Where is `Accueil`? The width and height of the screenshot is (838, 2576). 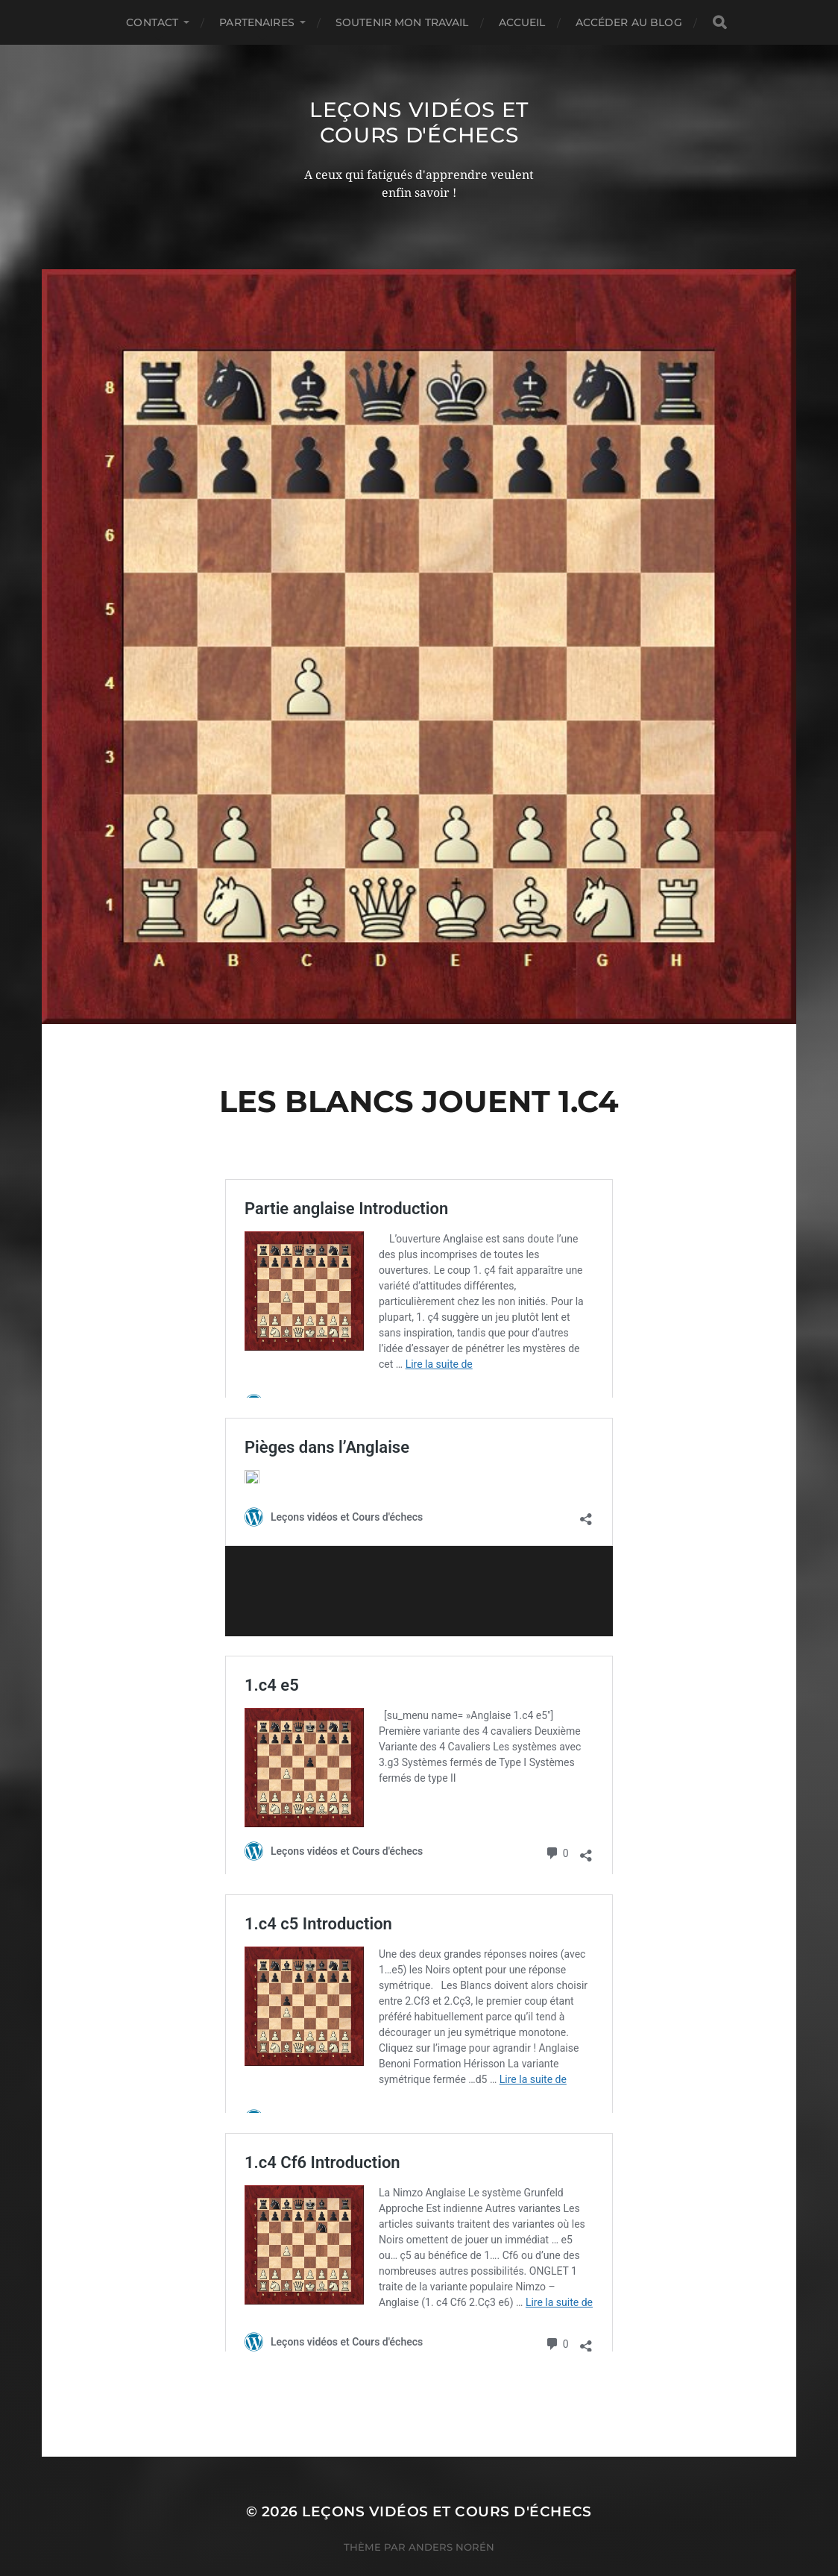
Accueil is located at coordinates (522, 22).